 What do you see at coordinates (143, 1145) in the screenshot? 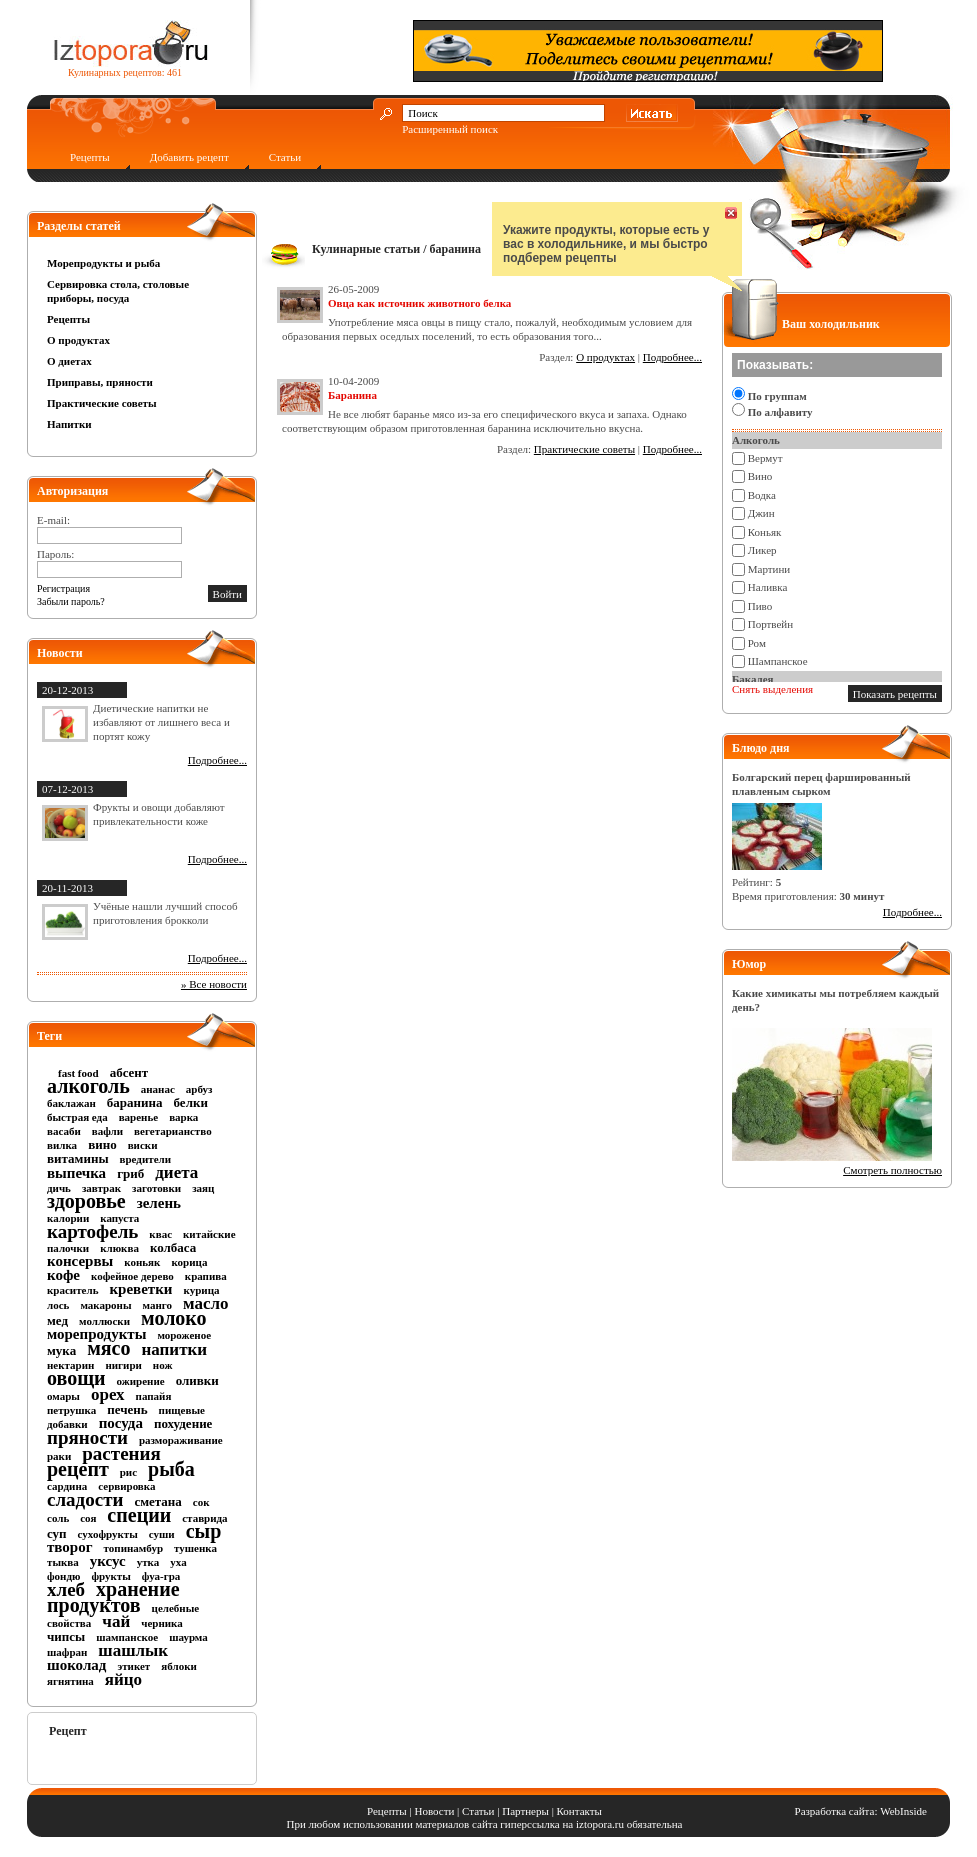
I see `виски` at bounding box center [143, 1145].